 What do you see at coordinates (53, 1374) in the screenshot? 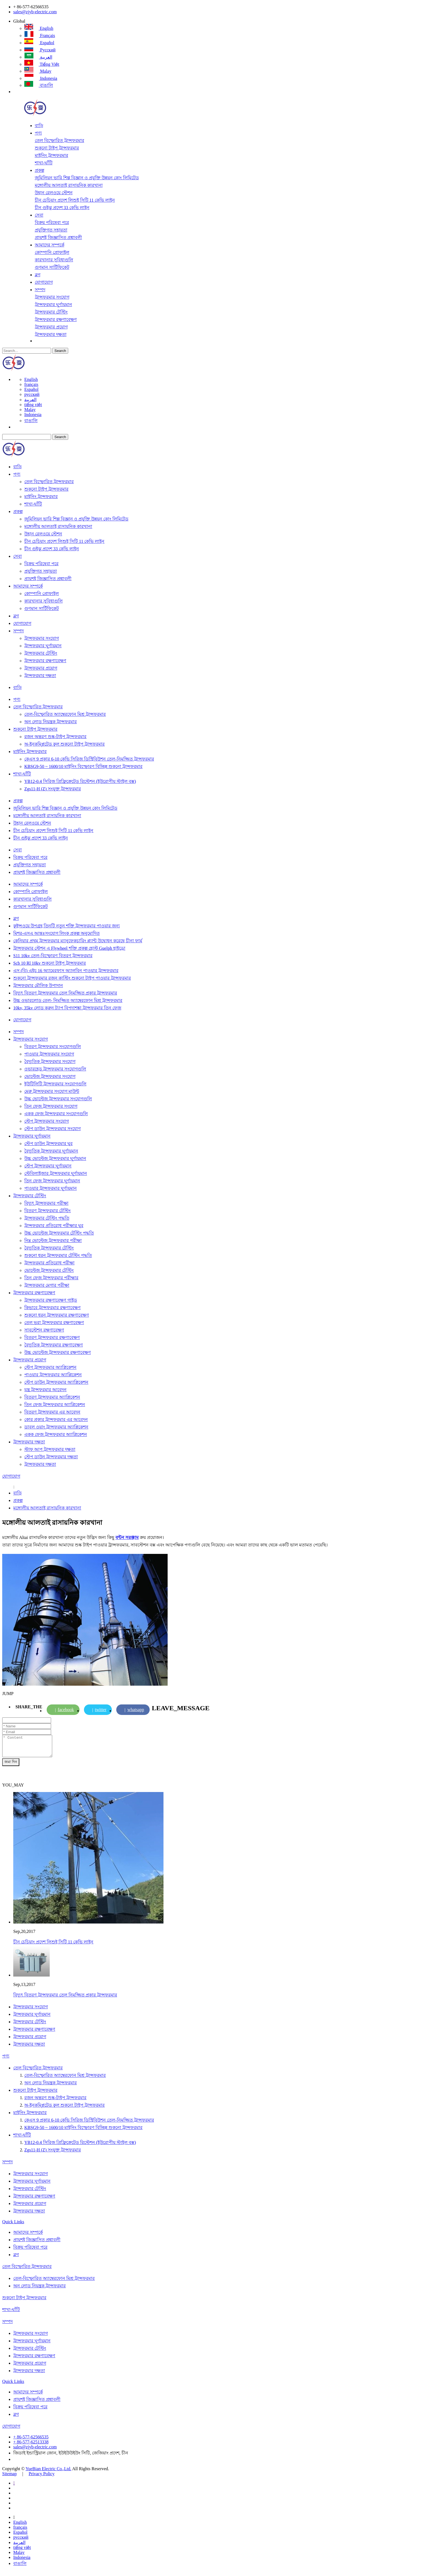
I see `পাওয়ার ট্রান্সফরমার অ্যাপ্লিকেশন` at bounding box center [53, 1374].